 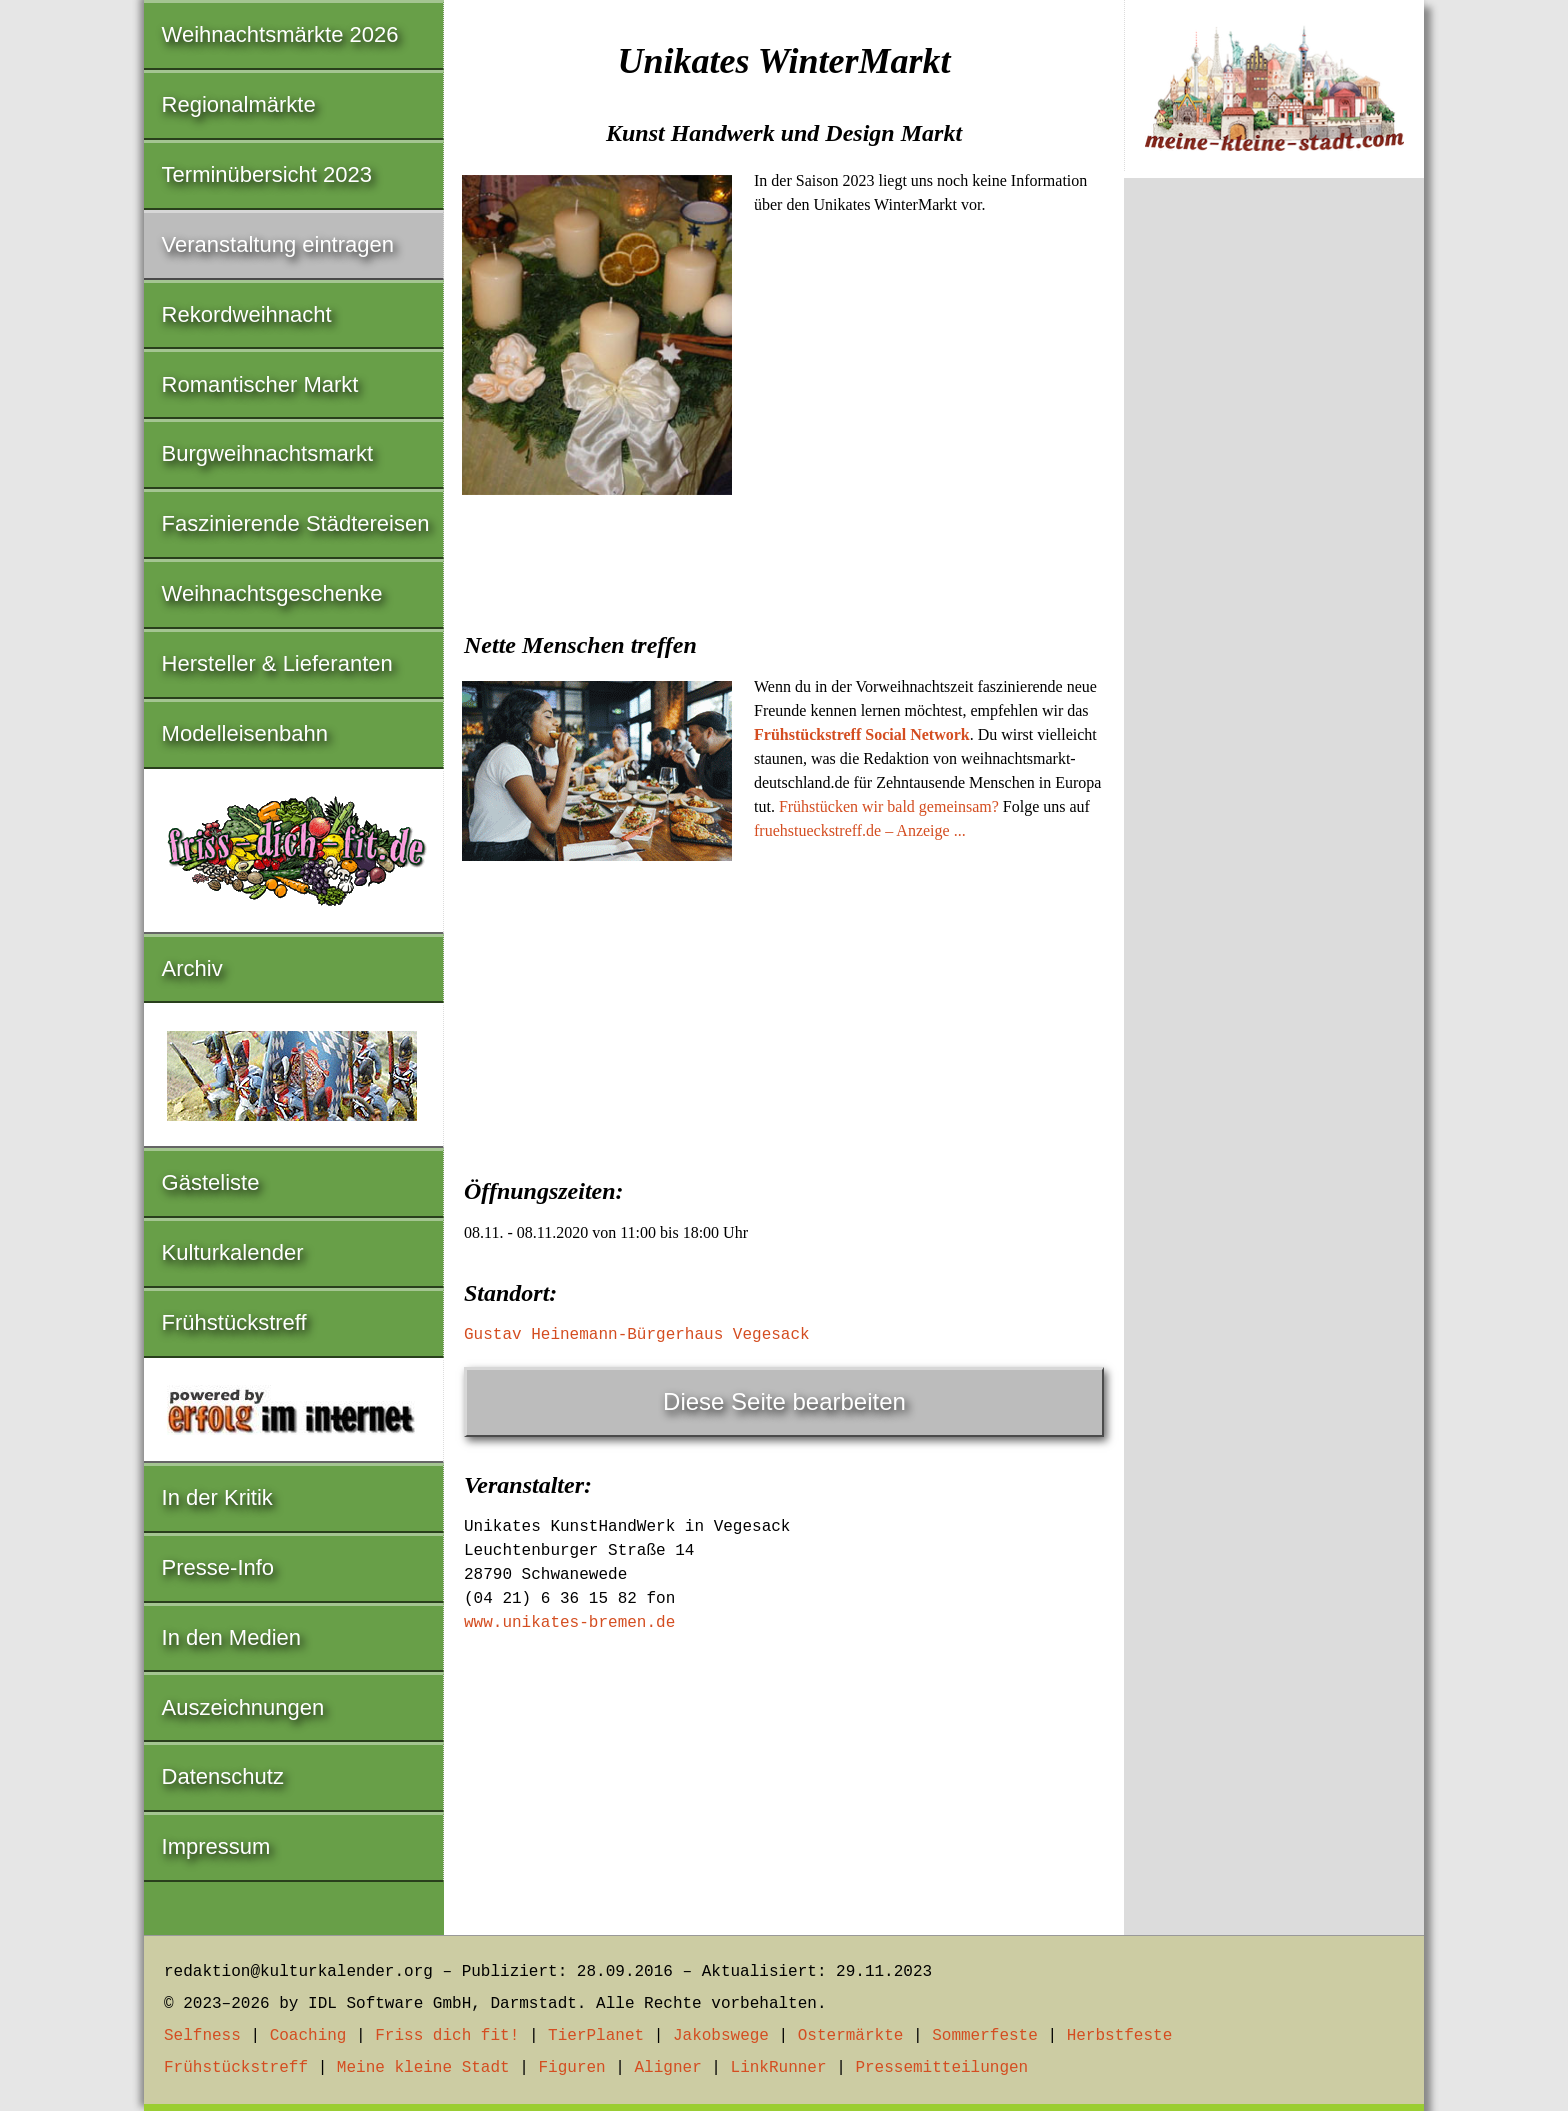 What do you see at coordinates (860, 830) in the screenshot?
I see `fruehstueckstreff.de – Anzeige ...` at bounding box center [860, 830].